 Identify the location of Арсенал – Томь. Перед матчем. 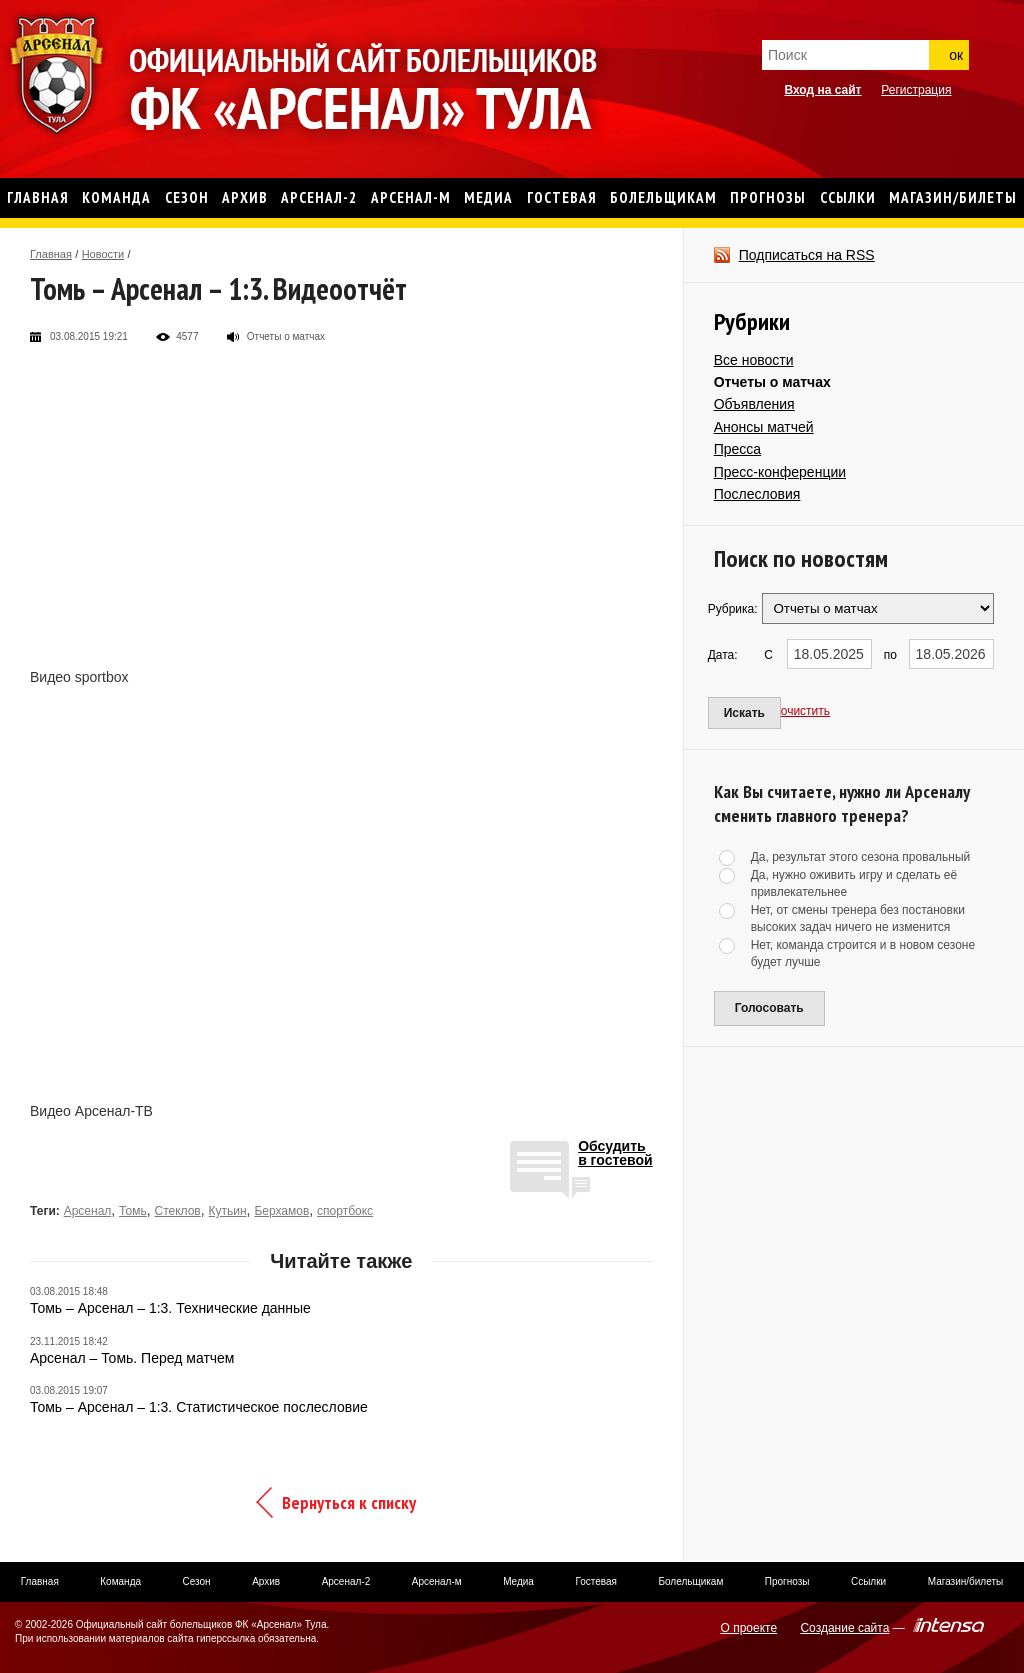
(132, 1358).